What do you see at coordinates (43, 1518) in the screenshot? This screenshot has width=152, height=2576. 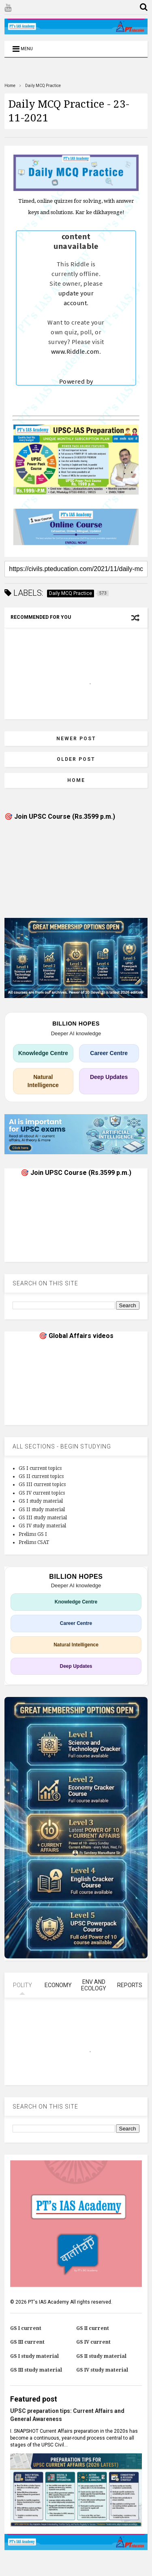 I see `GS III study material` at bounding box center [43, 1518].